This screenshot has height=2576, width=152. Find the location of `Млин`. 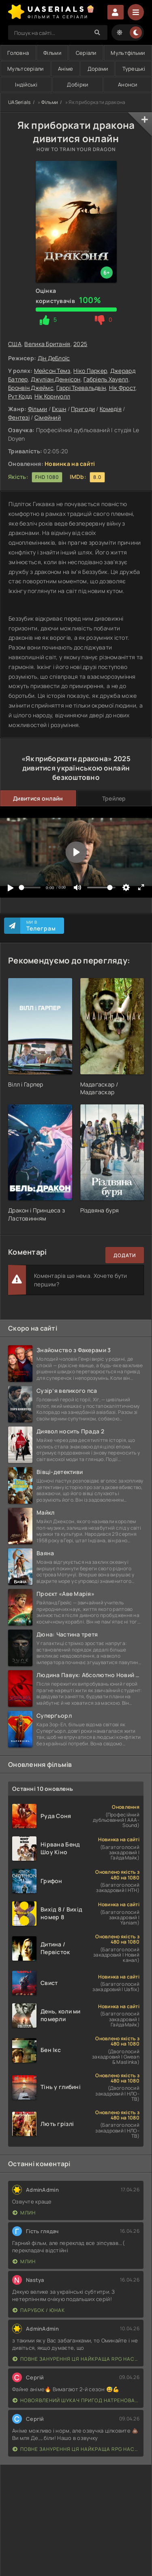

Млин is located at coordinates (24, 2212).